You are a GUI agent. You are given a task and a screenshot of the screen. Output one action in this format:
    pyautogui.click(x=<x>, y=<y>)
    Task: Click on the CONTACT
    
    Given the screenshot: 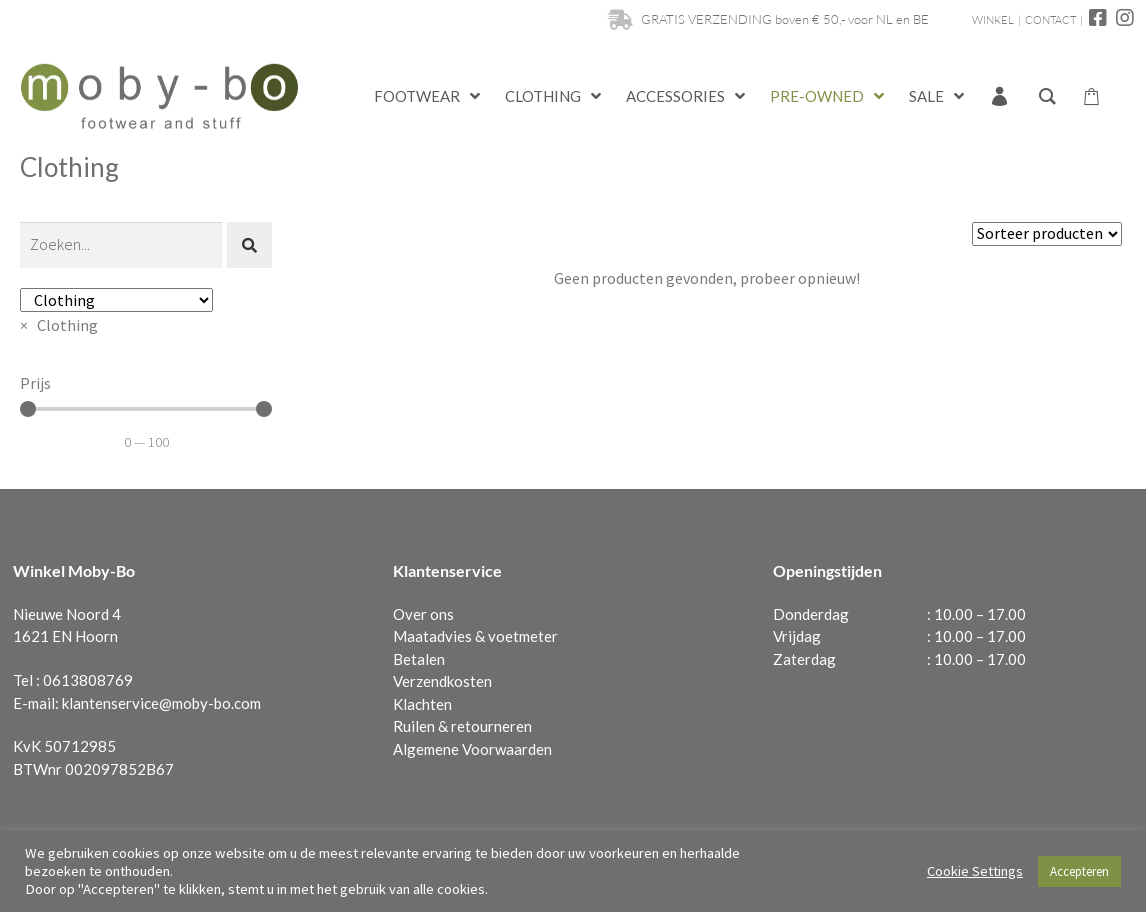 What is the action you would take?
    pyautogui.click(x=1050, y=20)
    